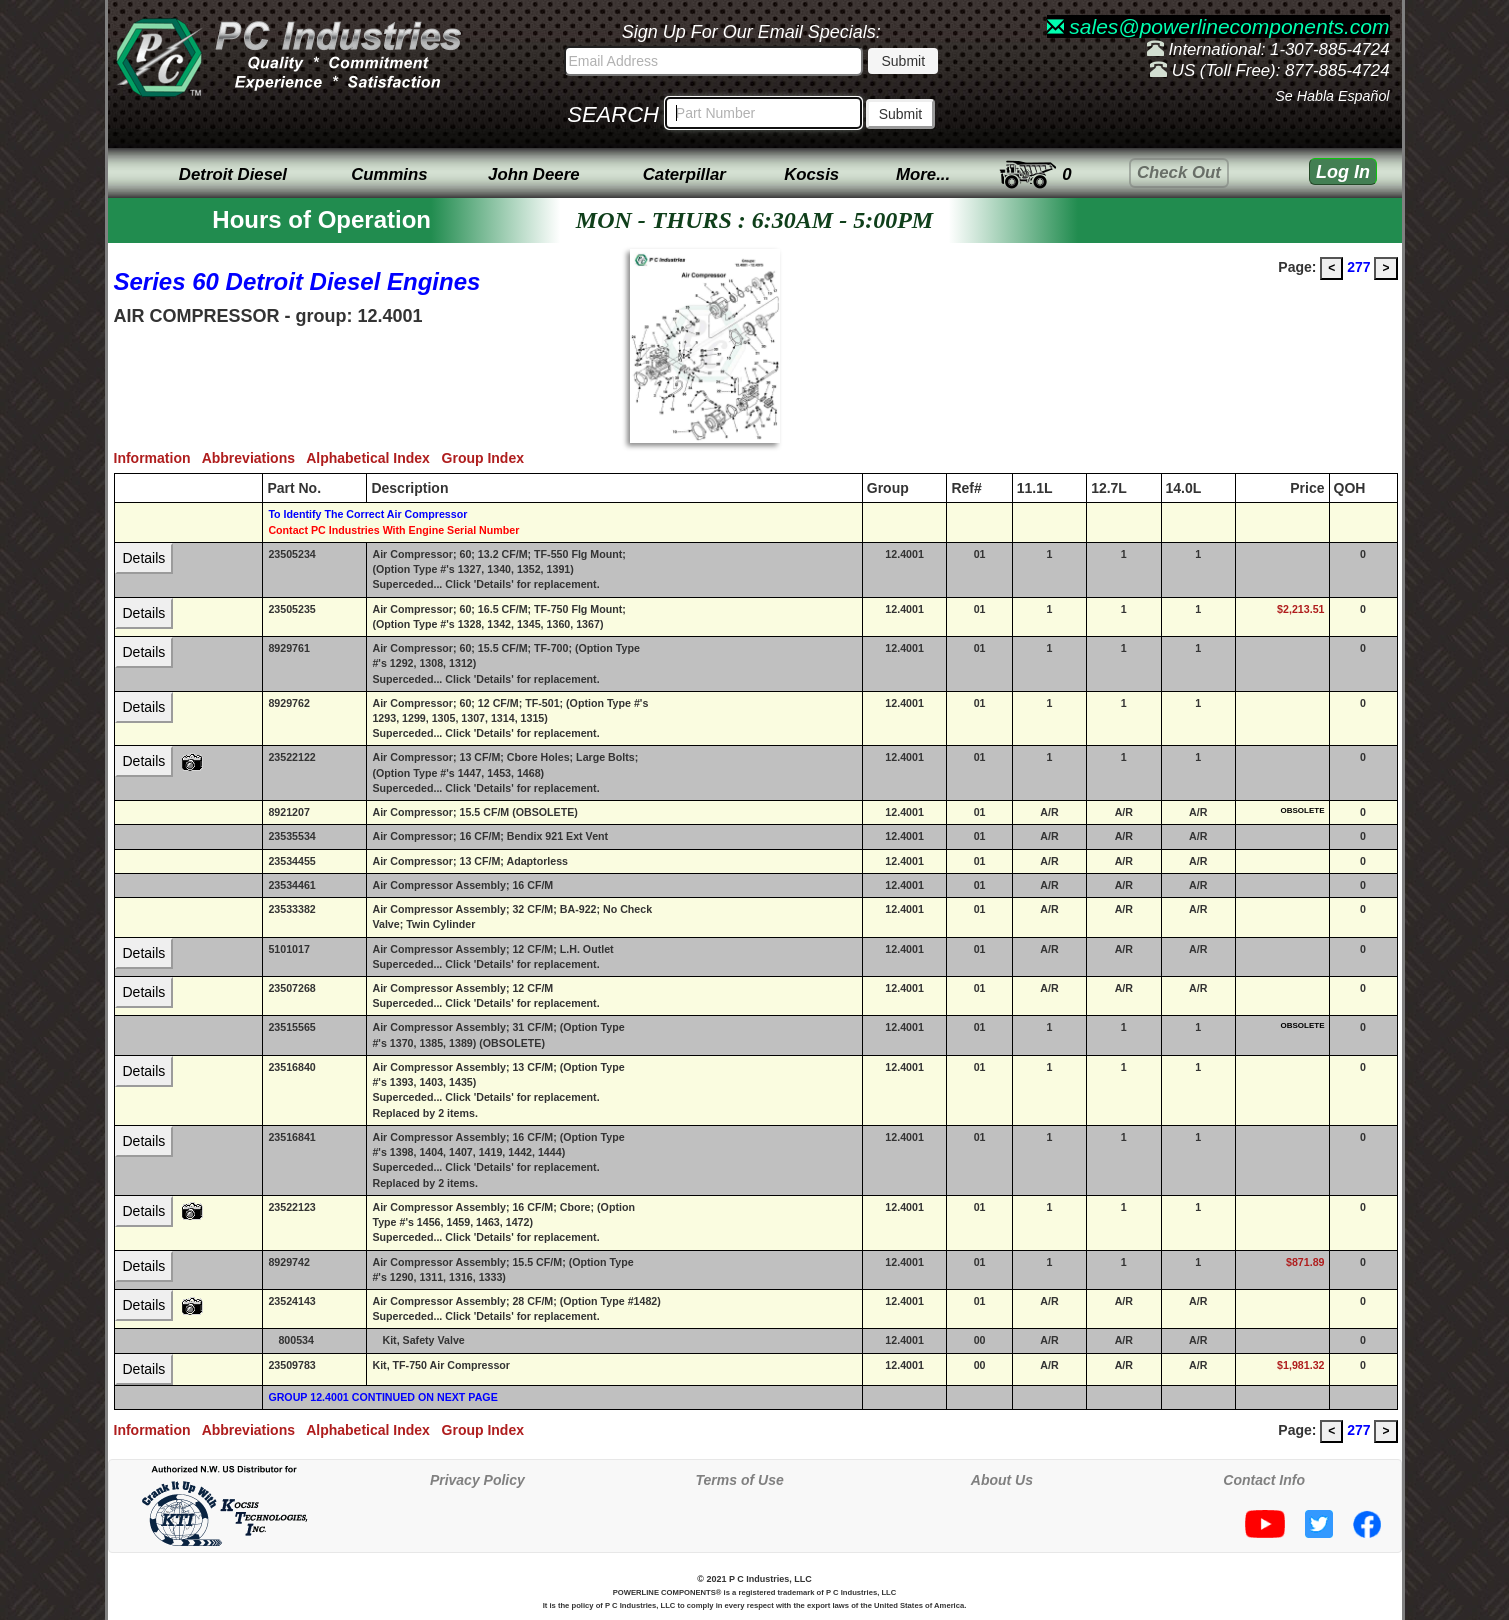 Image resolution: width=1509 pixels, height=1620 pixels. What do you see at coordinates (1218, 26) in the screenshot?
I see `sales@powerlinecomponents.com` at bounding box center [1218, 26].